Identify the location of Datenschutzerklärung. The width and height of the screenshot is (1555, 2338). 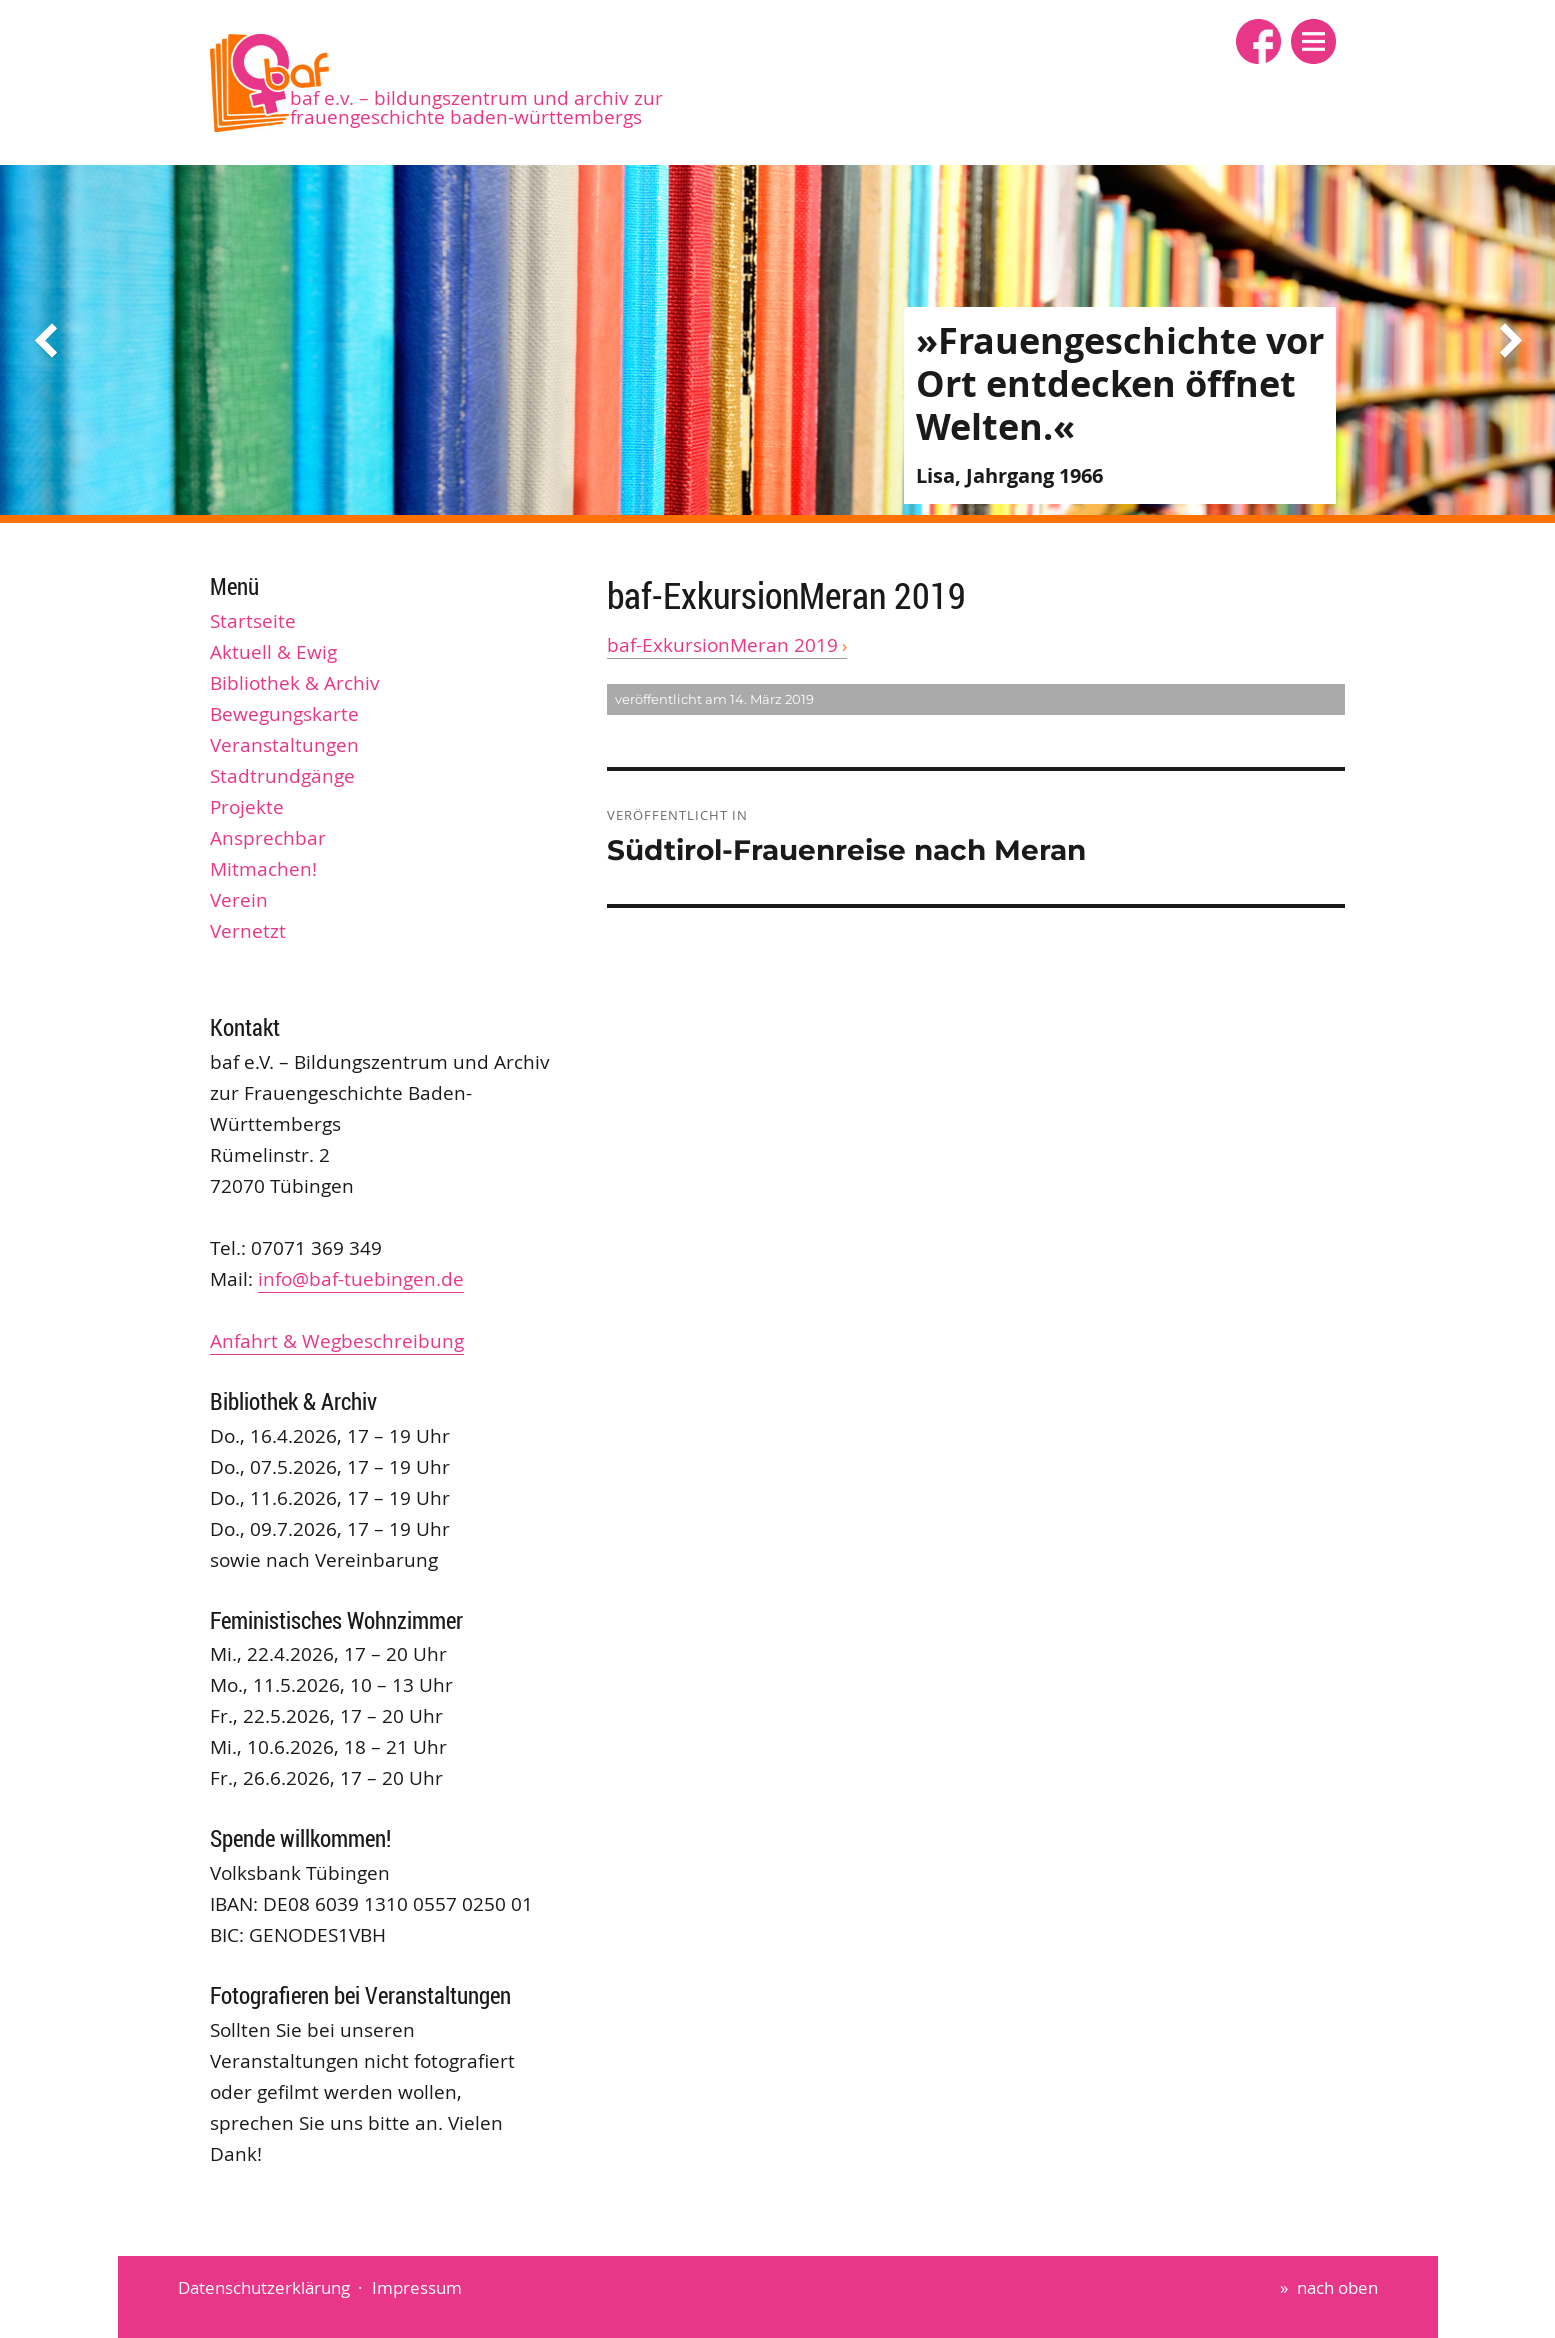
(264, 2287).